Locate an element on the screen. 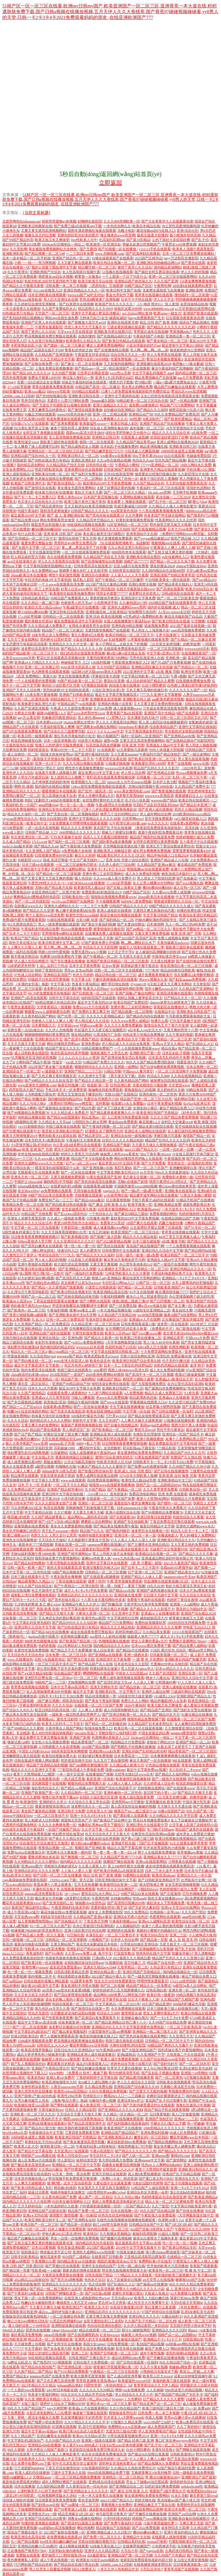  日韩国产网曝欧美第一页 is located at coordinates (64, 2293).